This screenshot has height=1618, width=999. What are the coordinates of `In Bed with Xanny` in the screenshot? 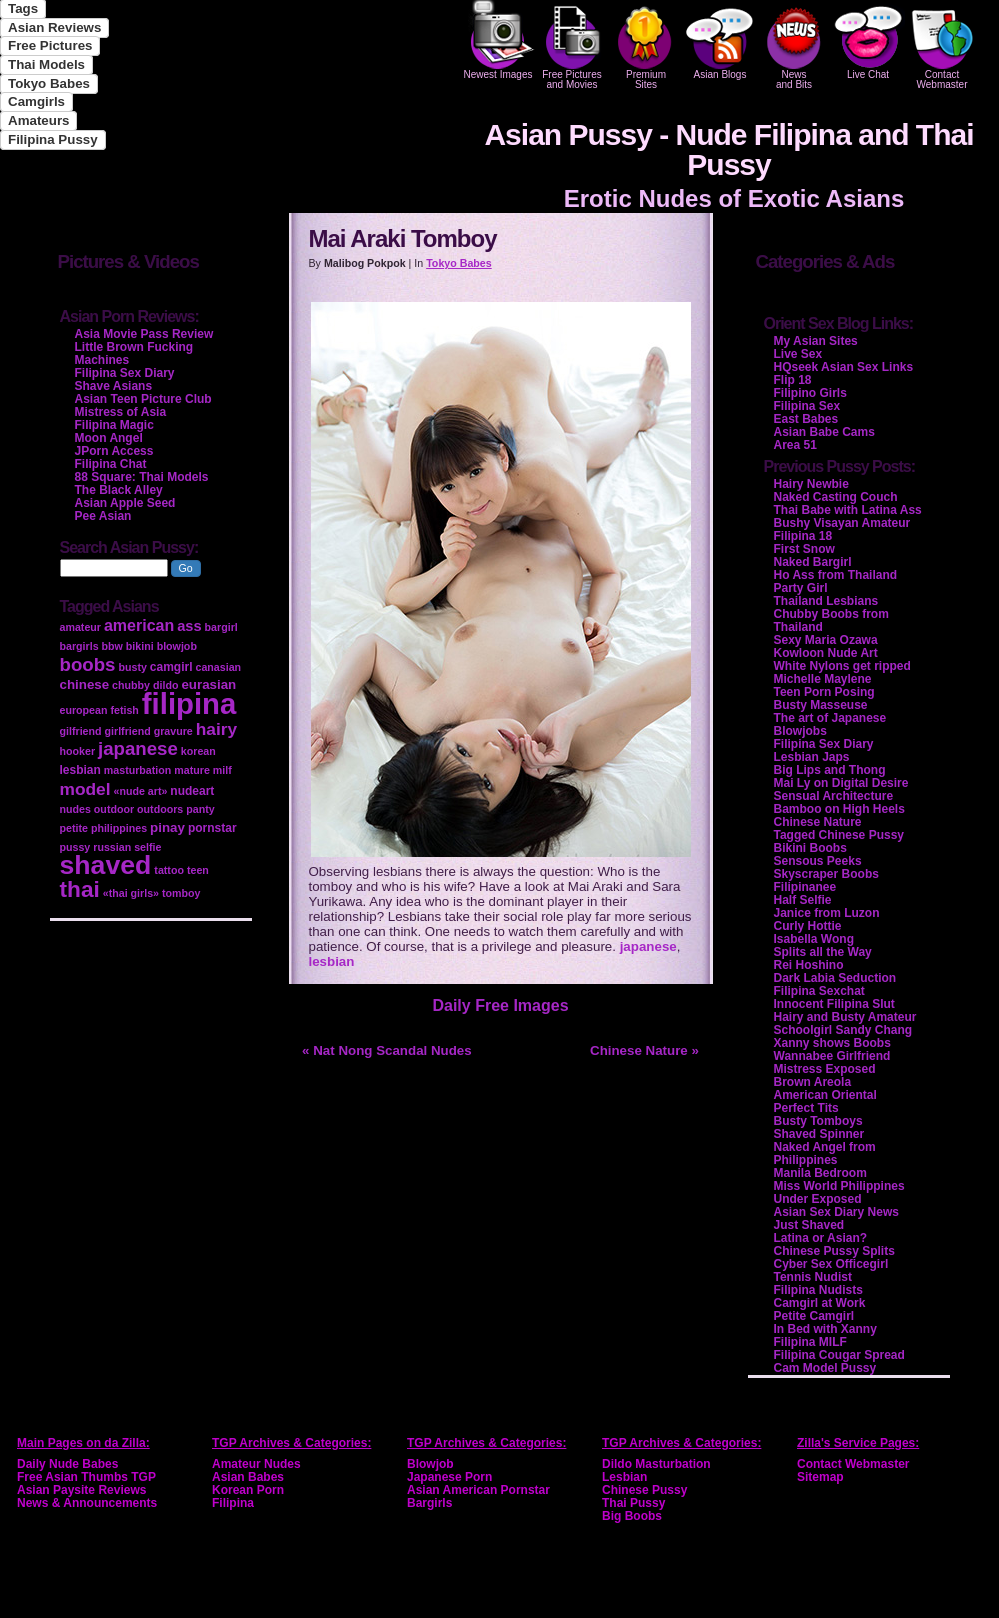 It's located at (825, 1329).